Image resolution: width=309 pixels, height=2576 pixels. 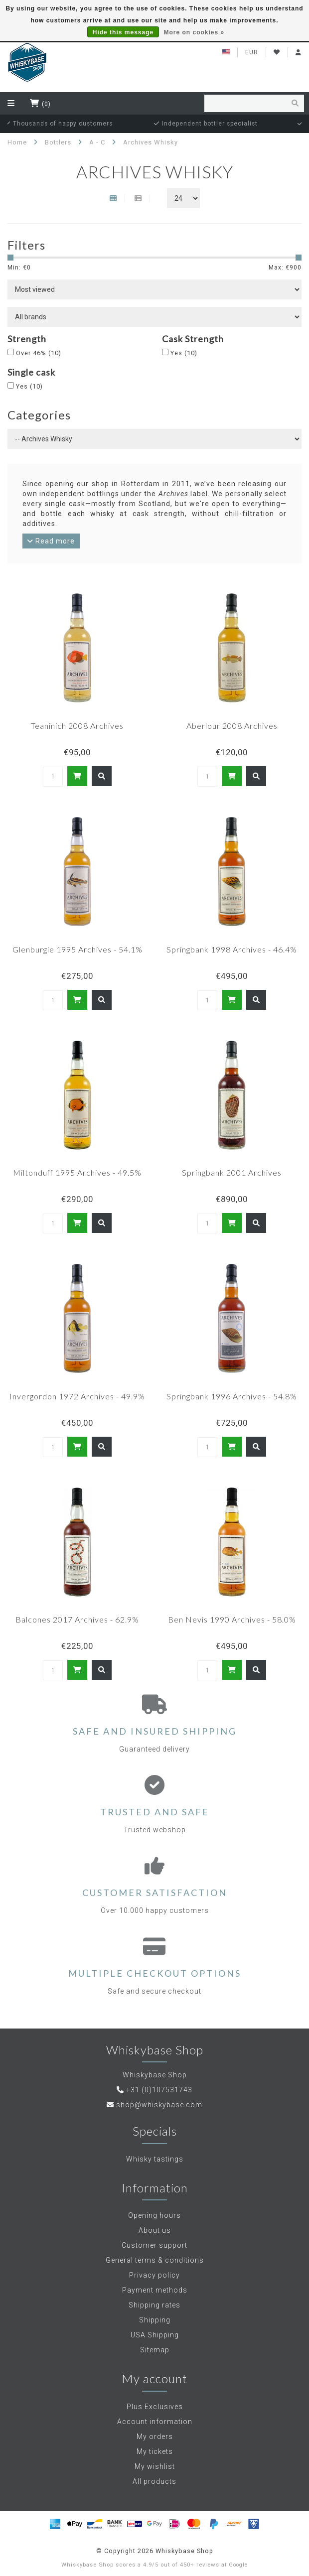 What do you see at coordinates (159, 2090) in the screenshot?
I see `+31 (0)107531743` at bounding box center [159, 2090].